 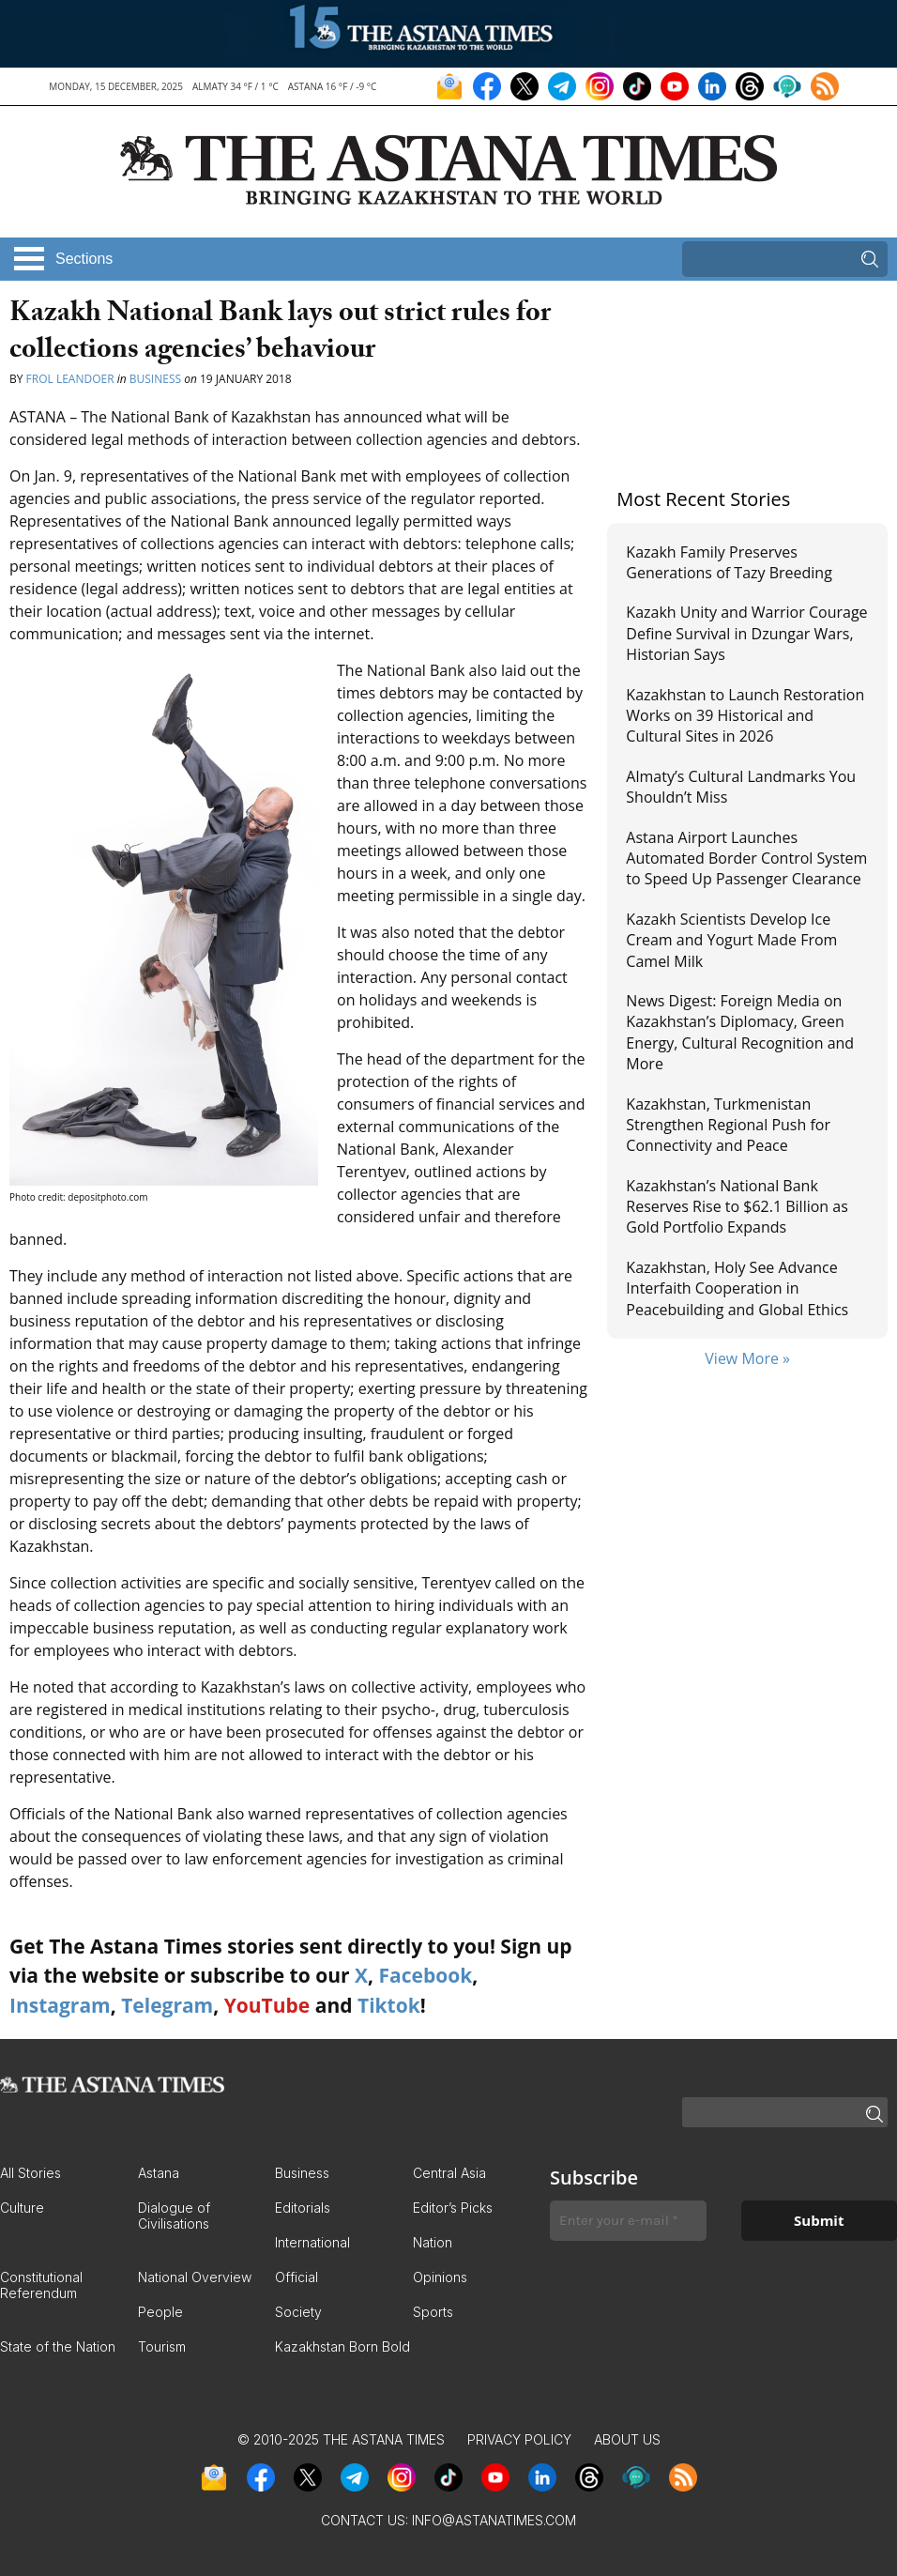 I want to click on Business, so click(x=155, y=379).